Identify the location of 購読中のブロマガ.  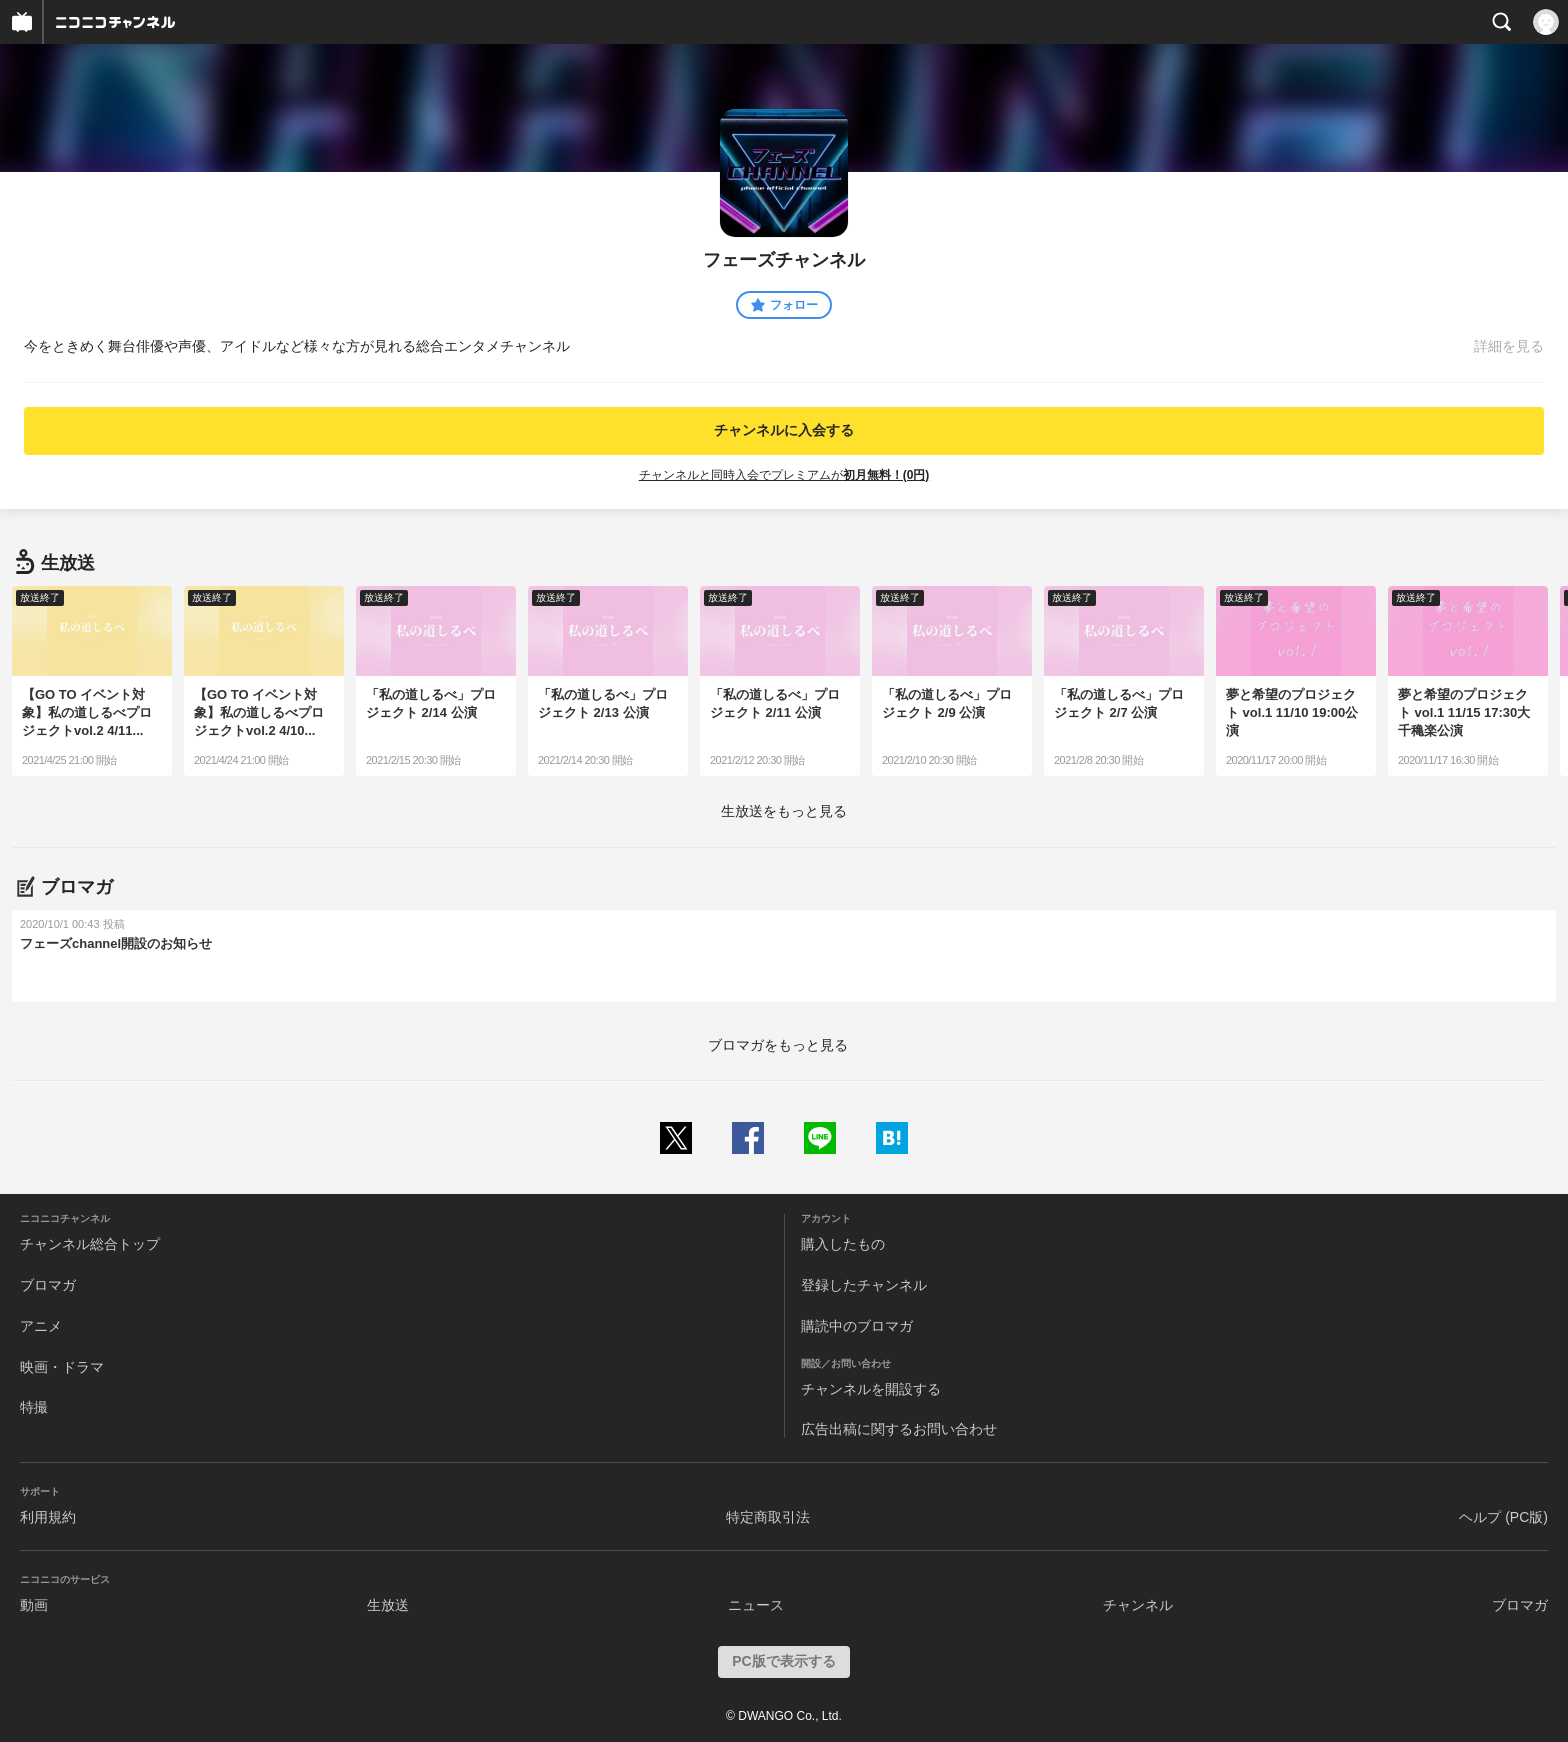
(857, 1326).